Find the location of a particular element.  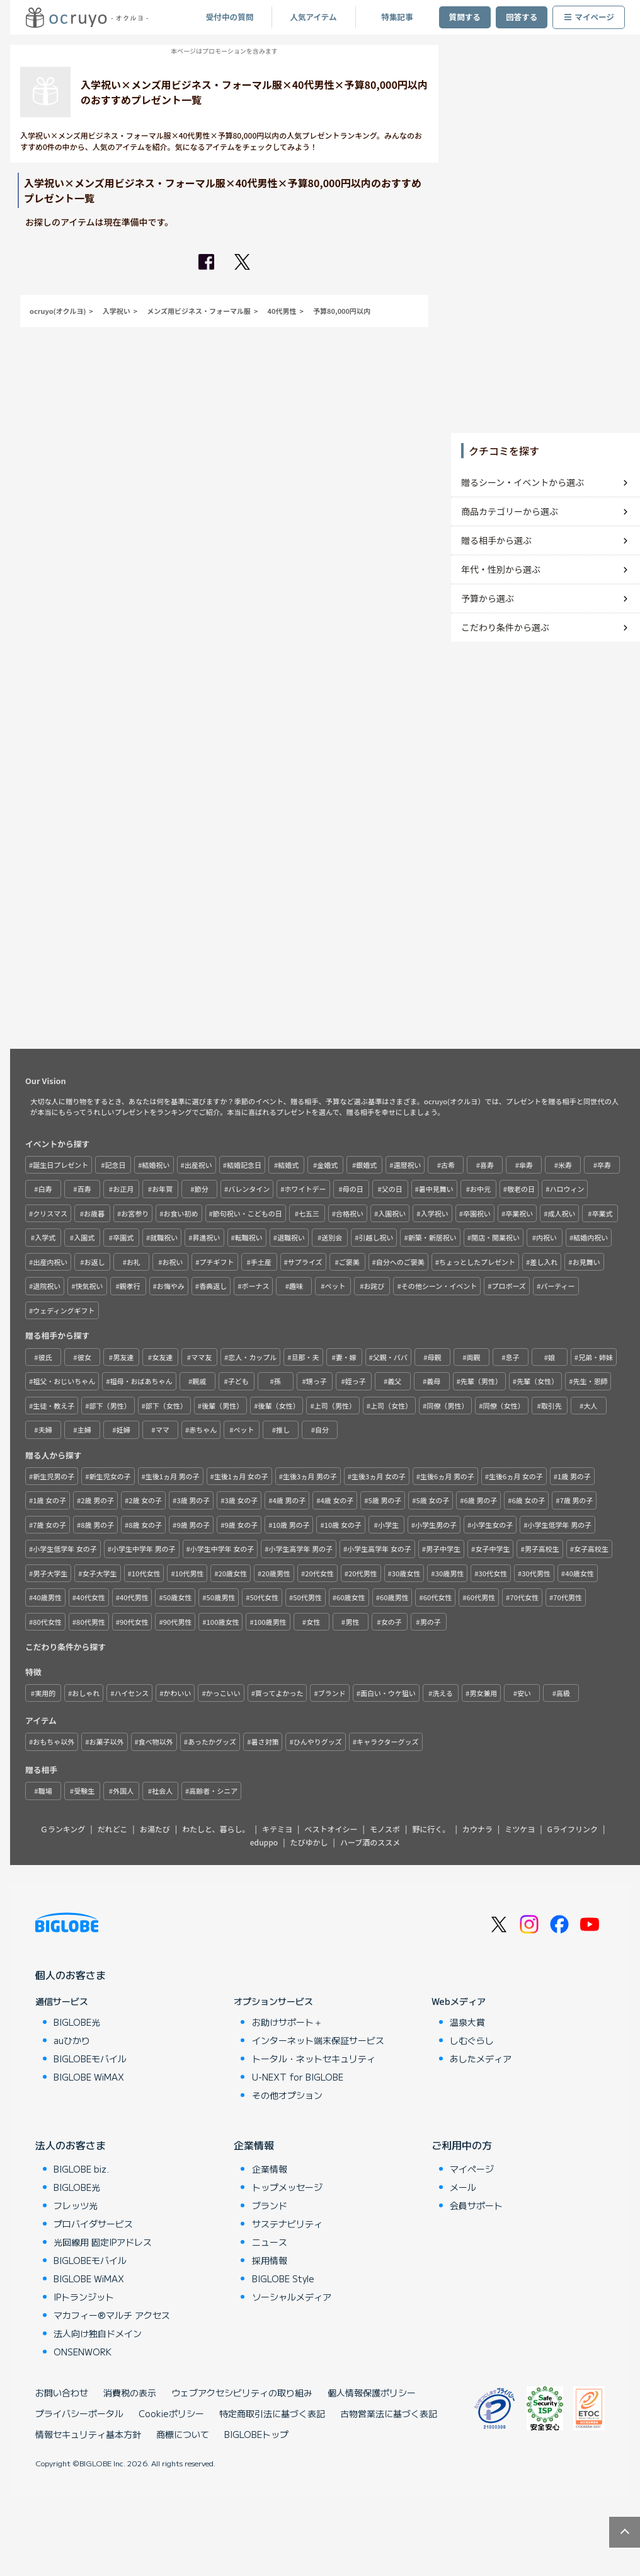

先輩（女性） is located at coordinates (537, 1381).